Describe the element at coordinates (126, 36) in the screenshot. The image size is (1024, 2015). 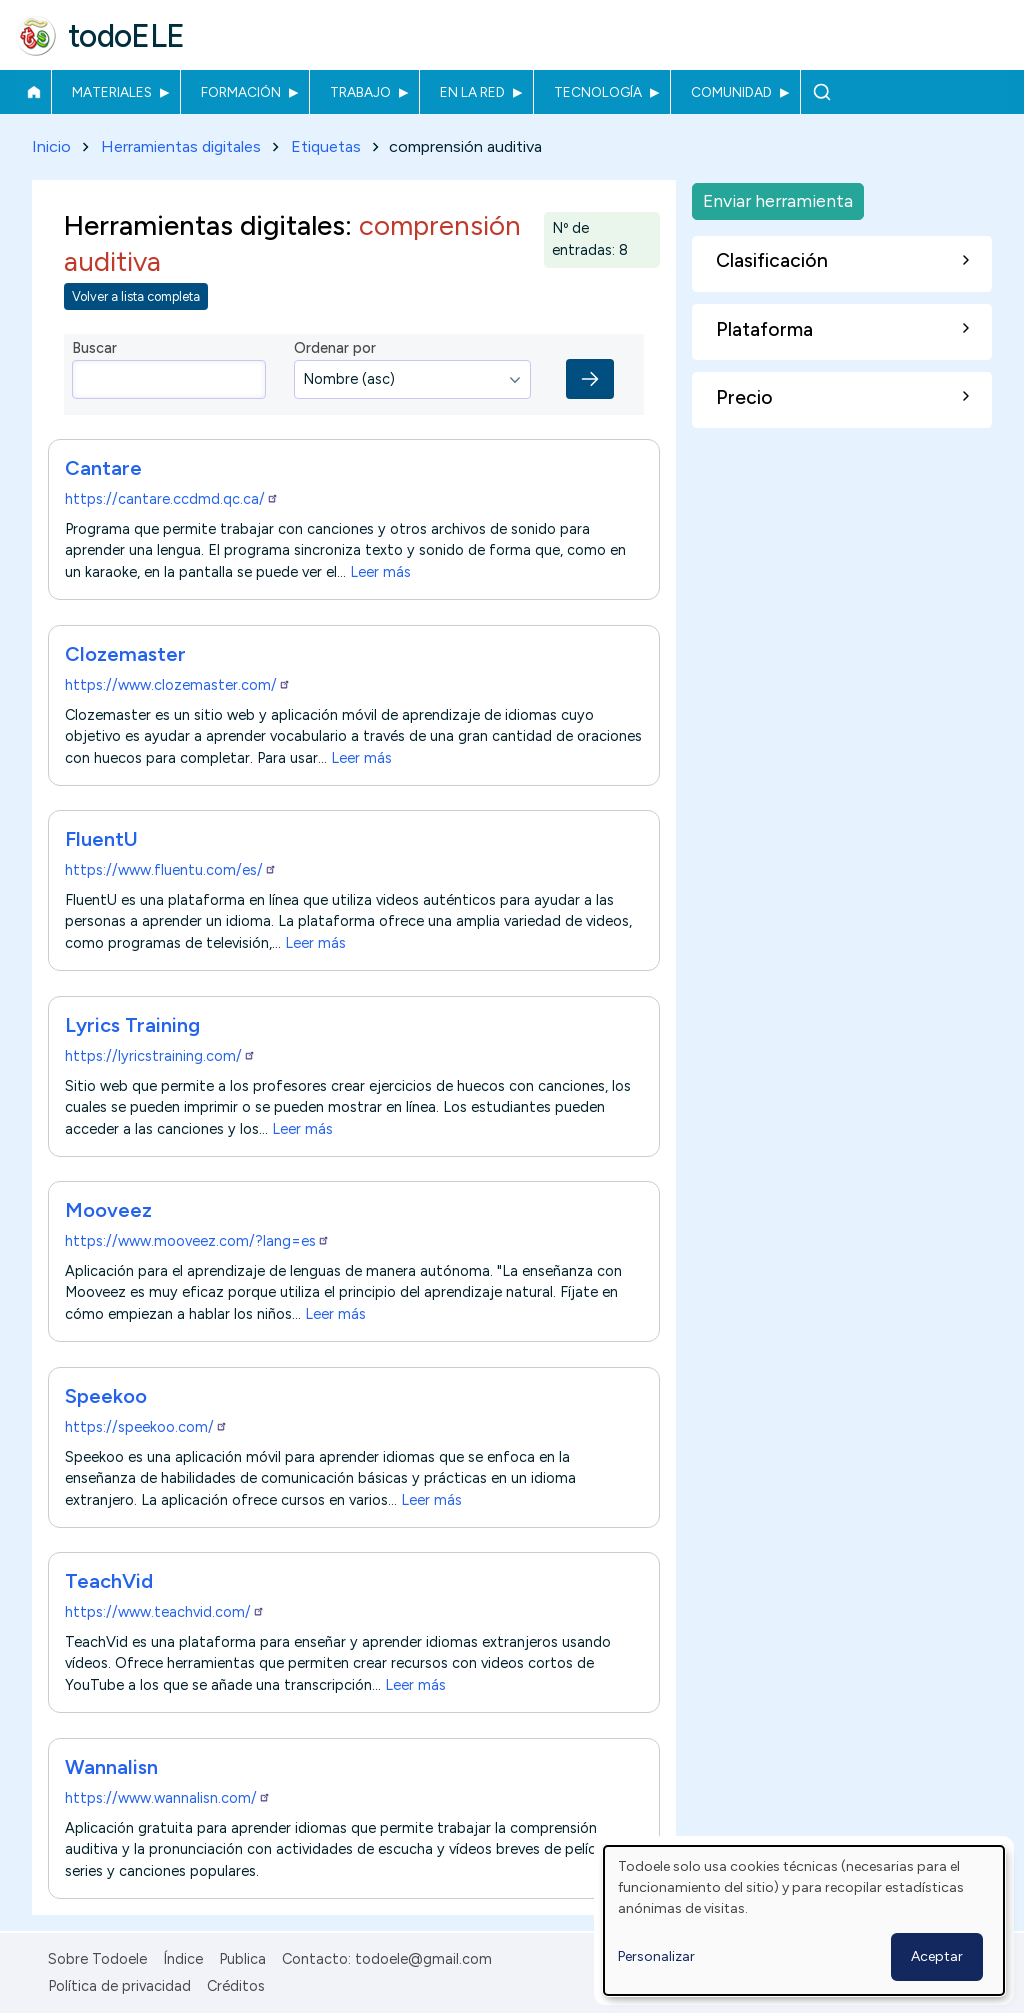
I see `todoELE` at that location.